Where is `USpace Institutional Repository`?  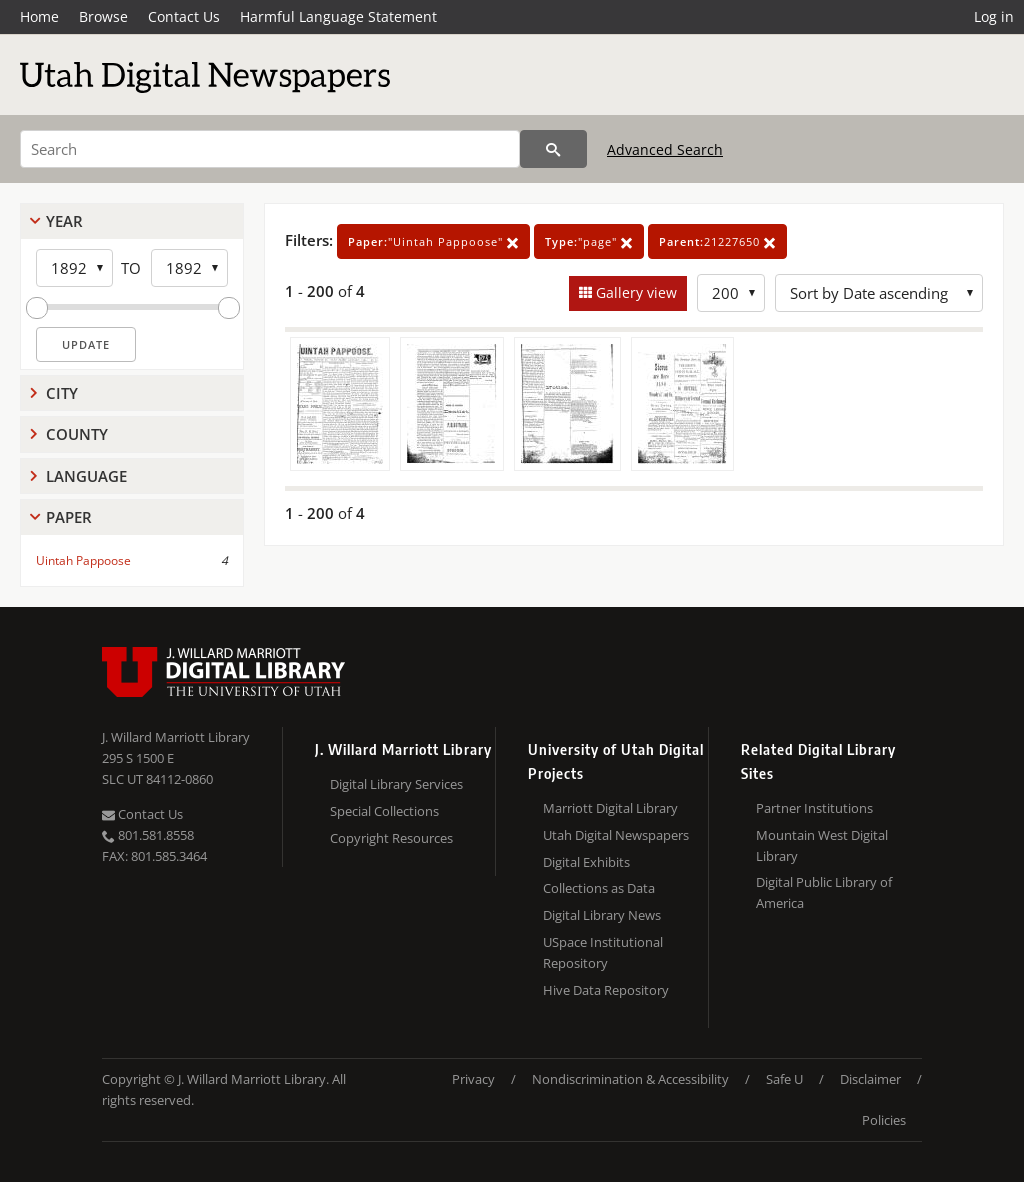 USpace Institutional Repository is located at coordinates (603, 952).